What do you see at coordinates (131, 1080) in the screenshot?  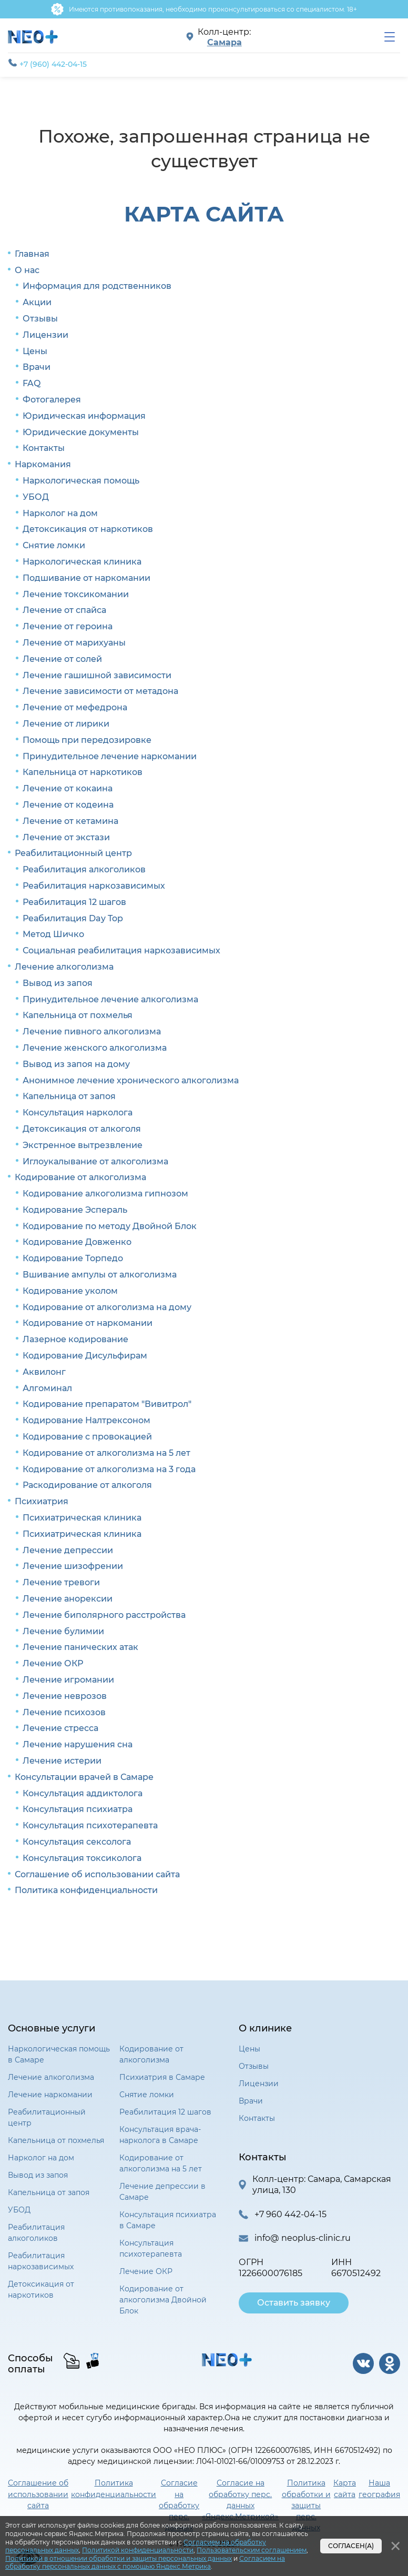 I see `Анонимное лечение хронического алкоголизма` at bounding box center [131, 1080].